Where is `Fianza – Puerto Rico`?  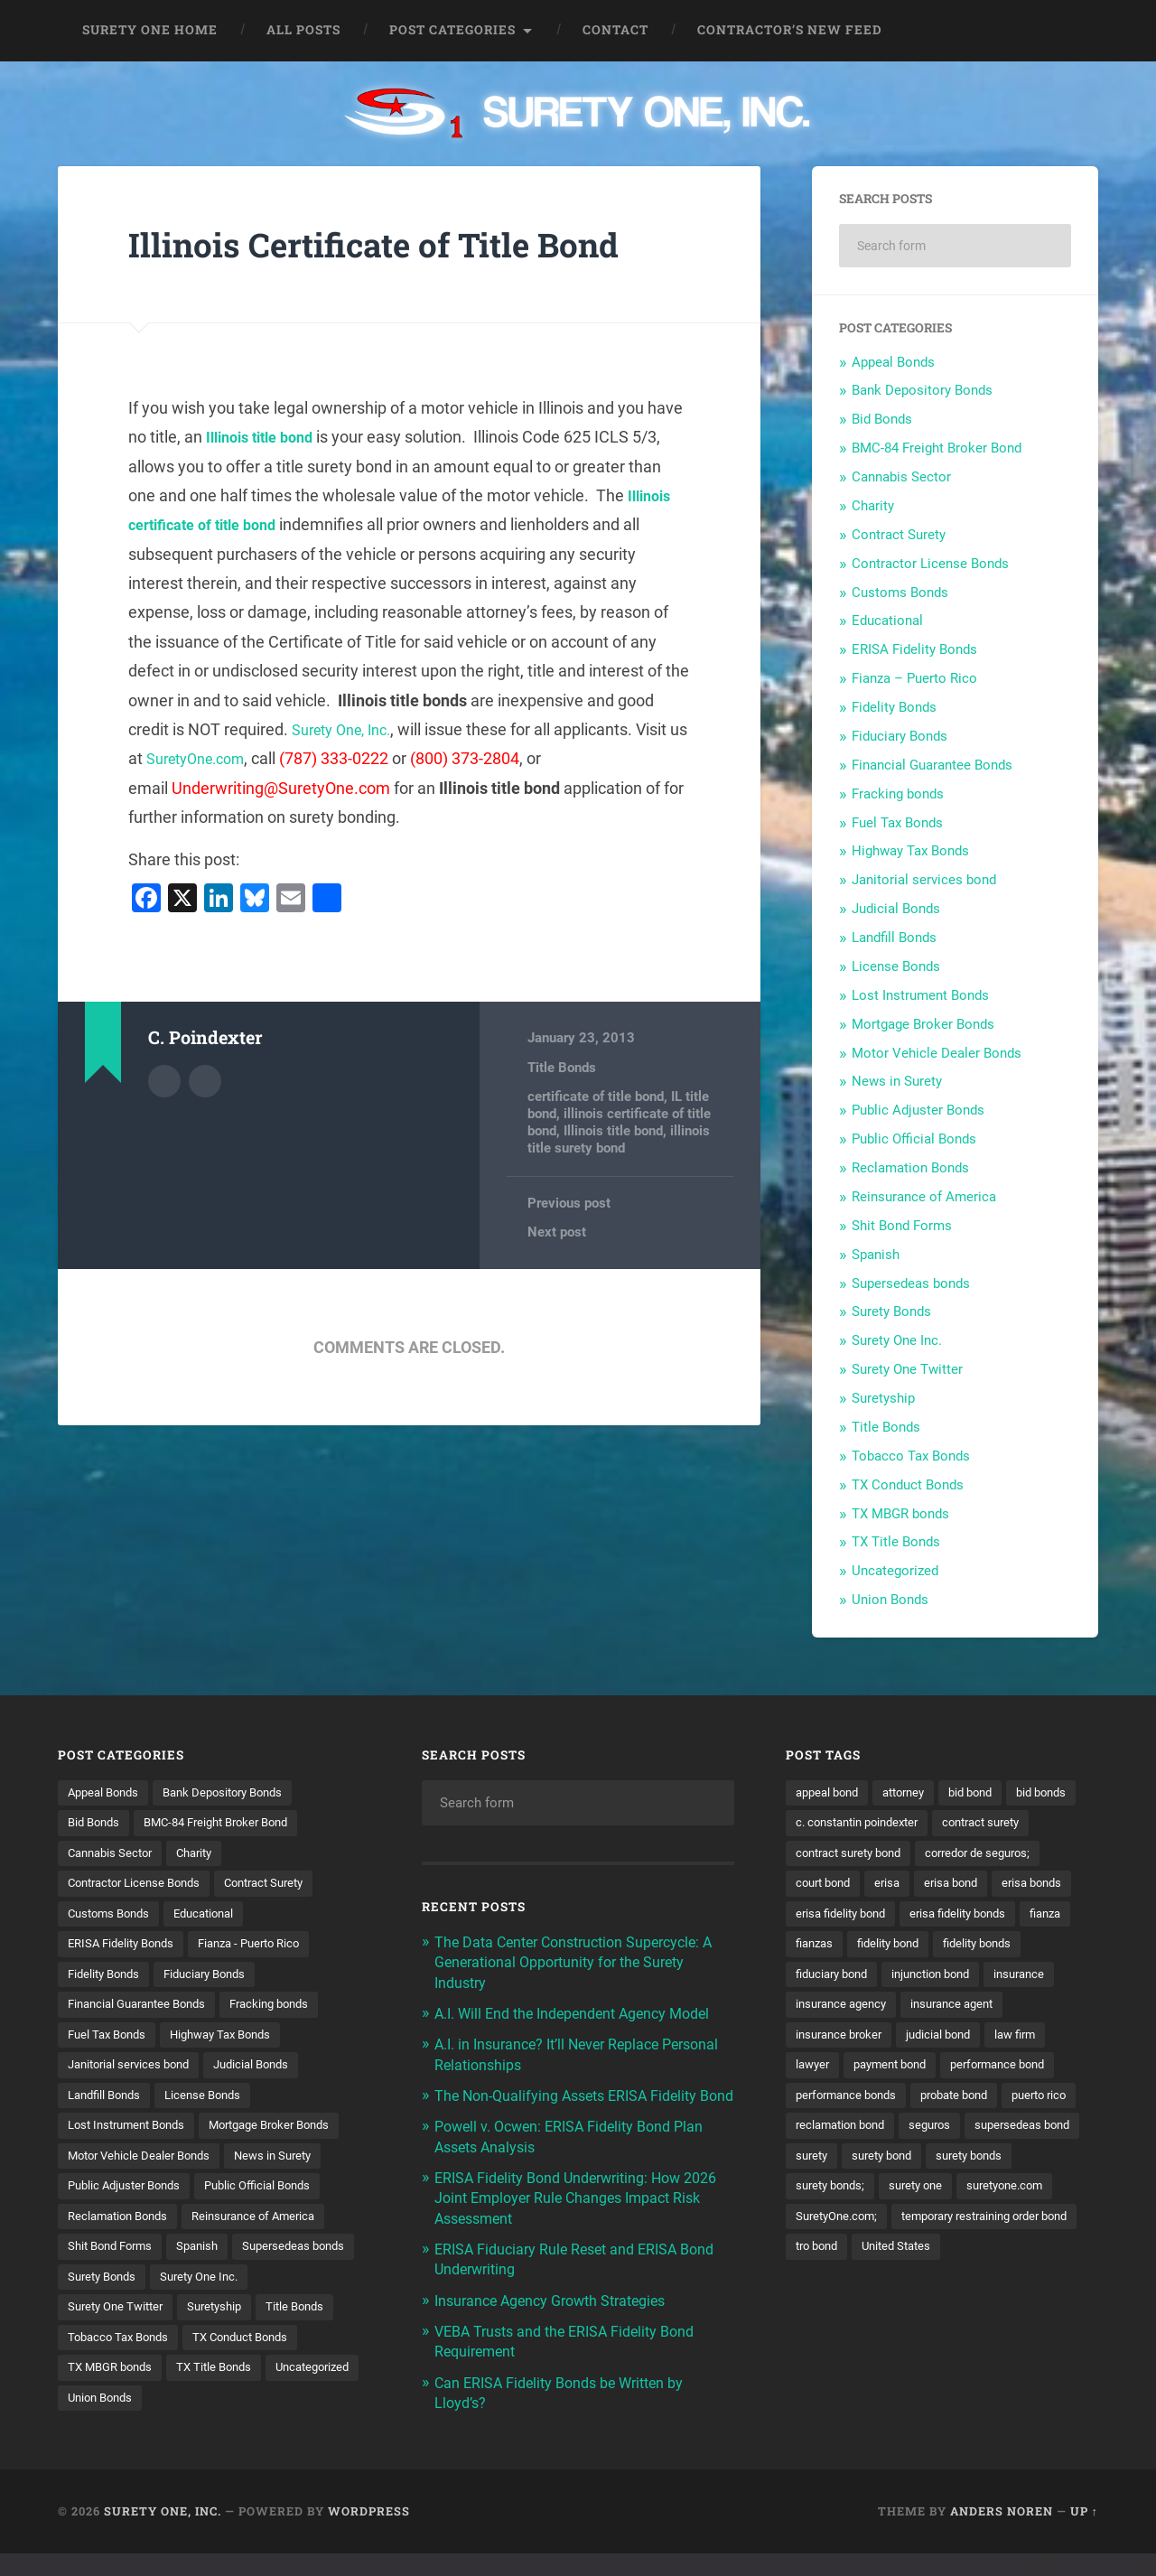
Fianza – Puerto Rico is located at coordinates (914, 678).